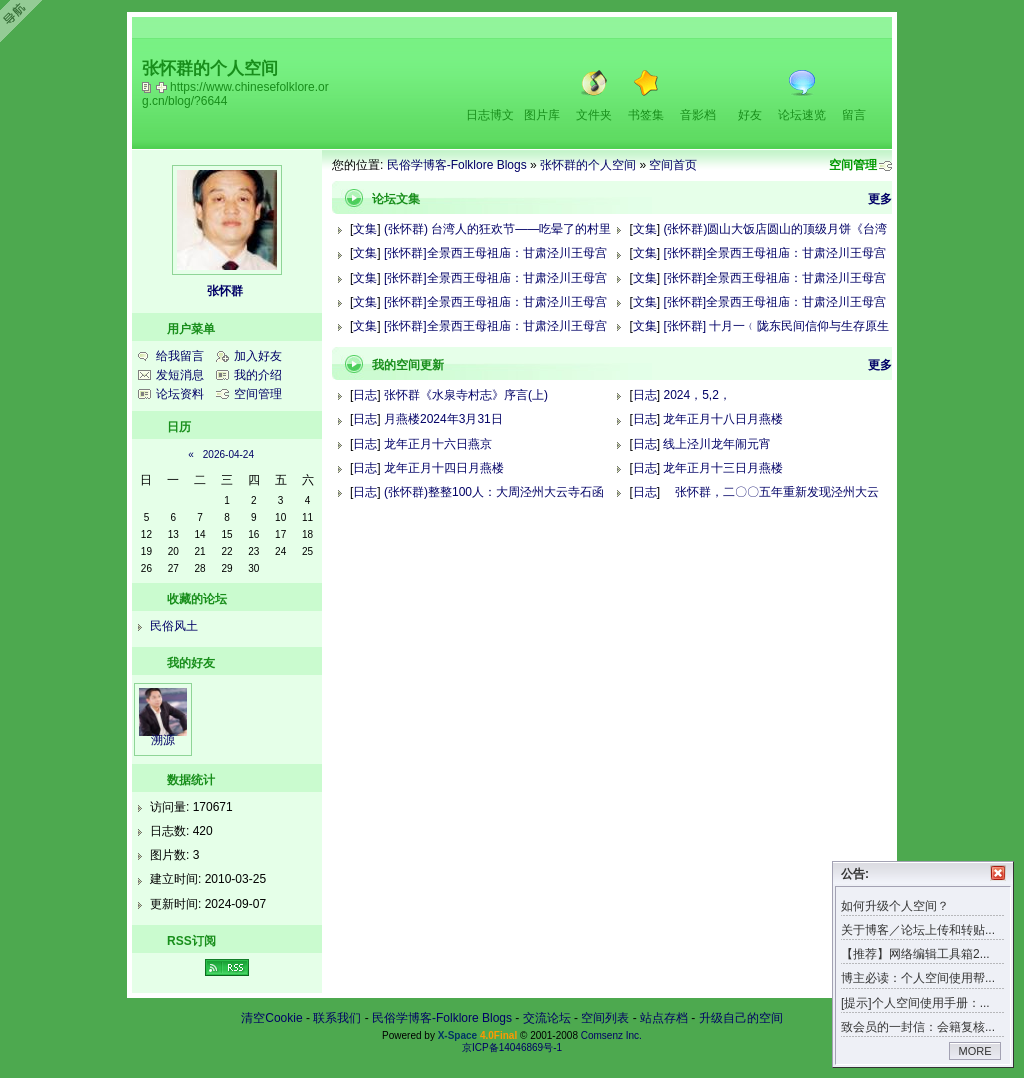  I want to click on 空间首页, so click(673, 165).